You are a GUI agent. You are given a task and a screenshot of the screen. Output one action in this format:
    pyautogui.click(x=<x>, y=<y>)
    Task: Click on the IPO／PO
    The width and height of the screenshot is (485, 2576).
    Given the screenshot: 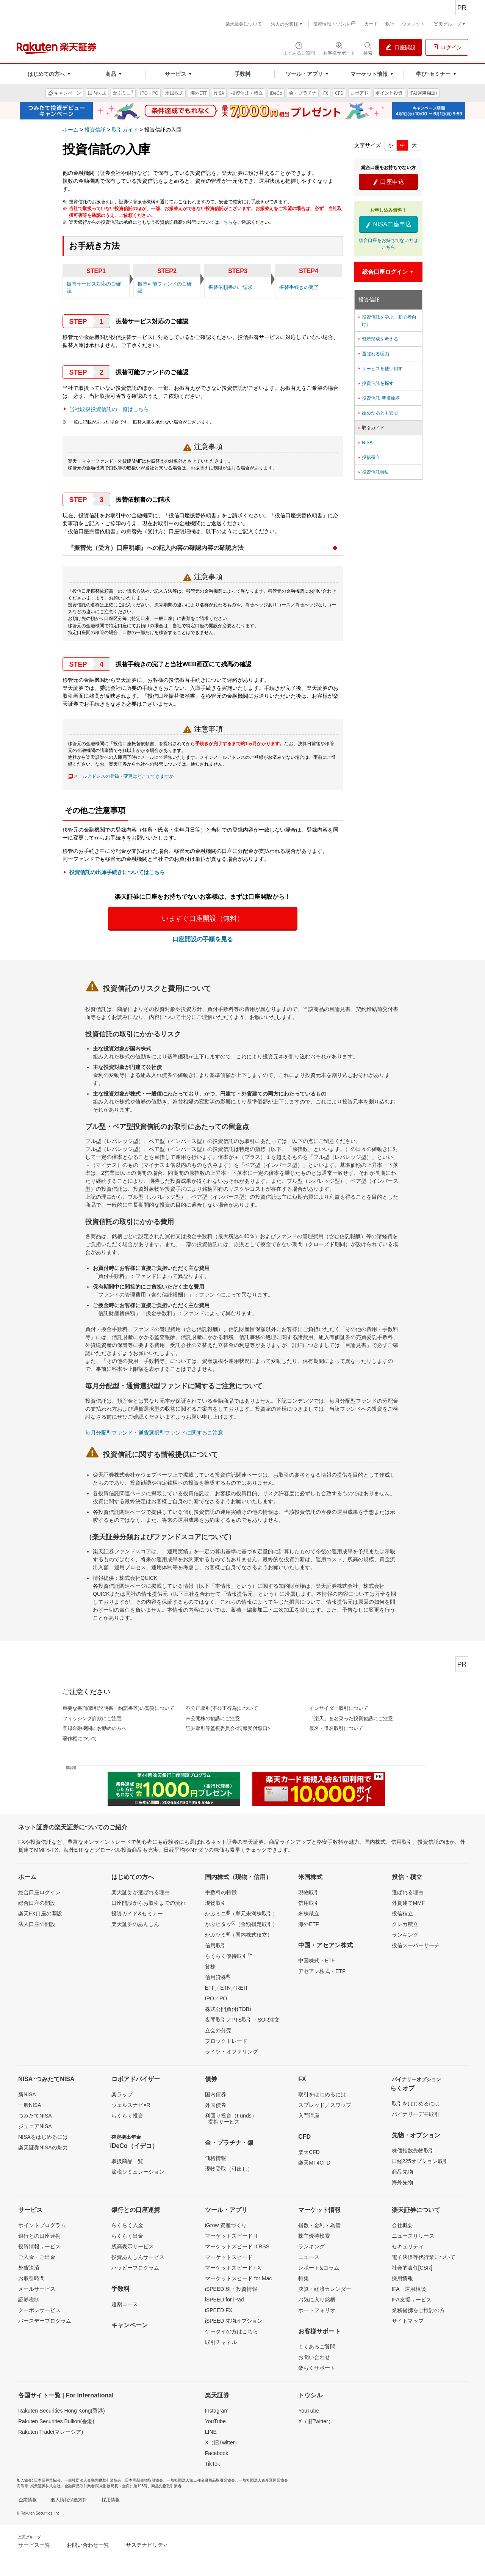 What is the action you would take?
    pyautogui.click(x=216, y=1998)
    